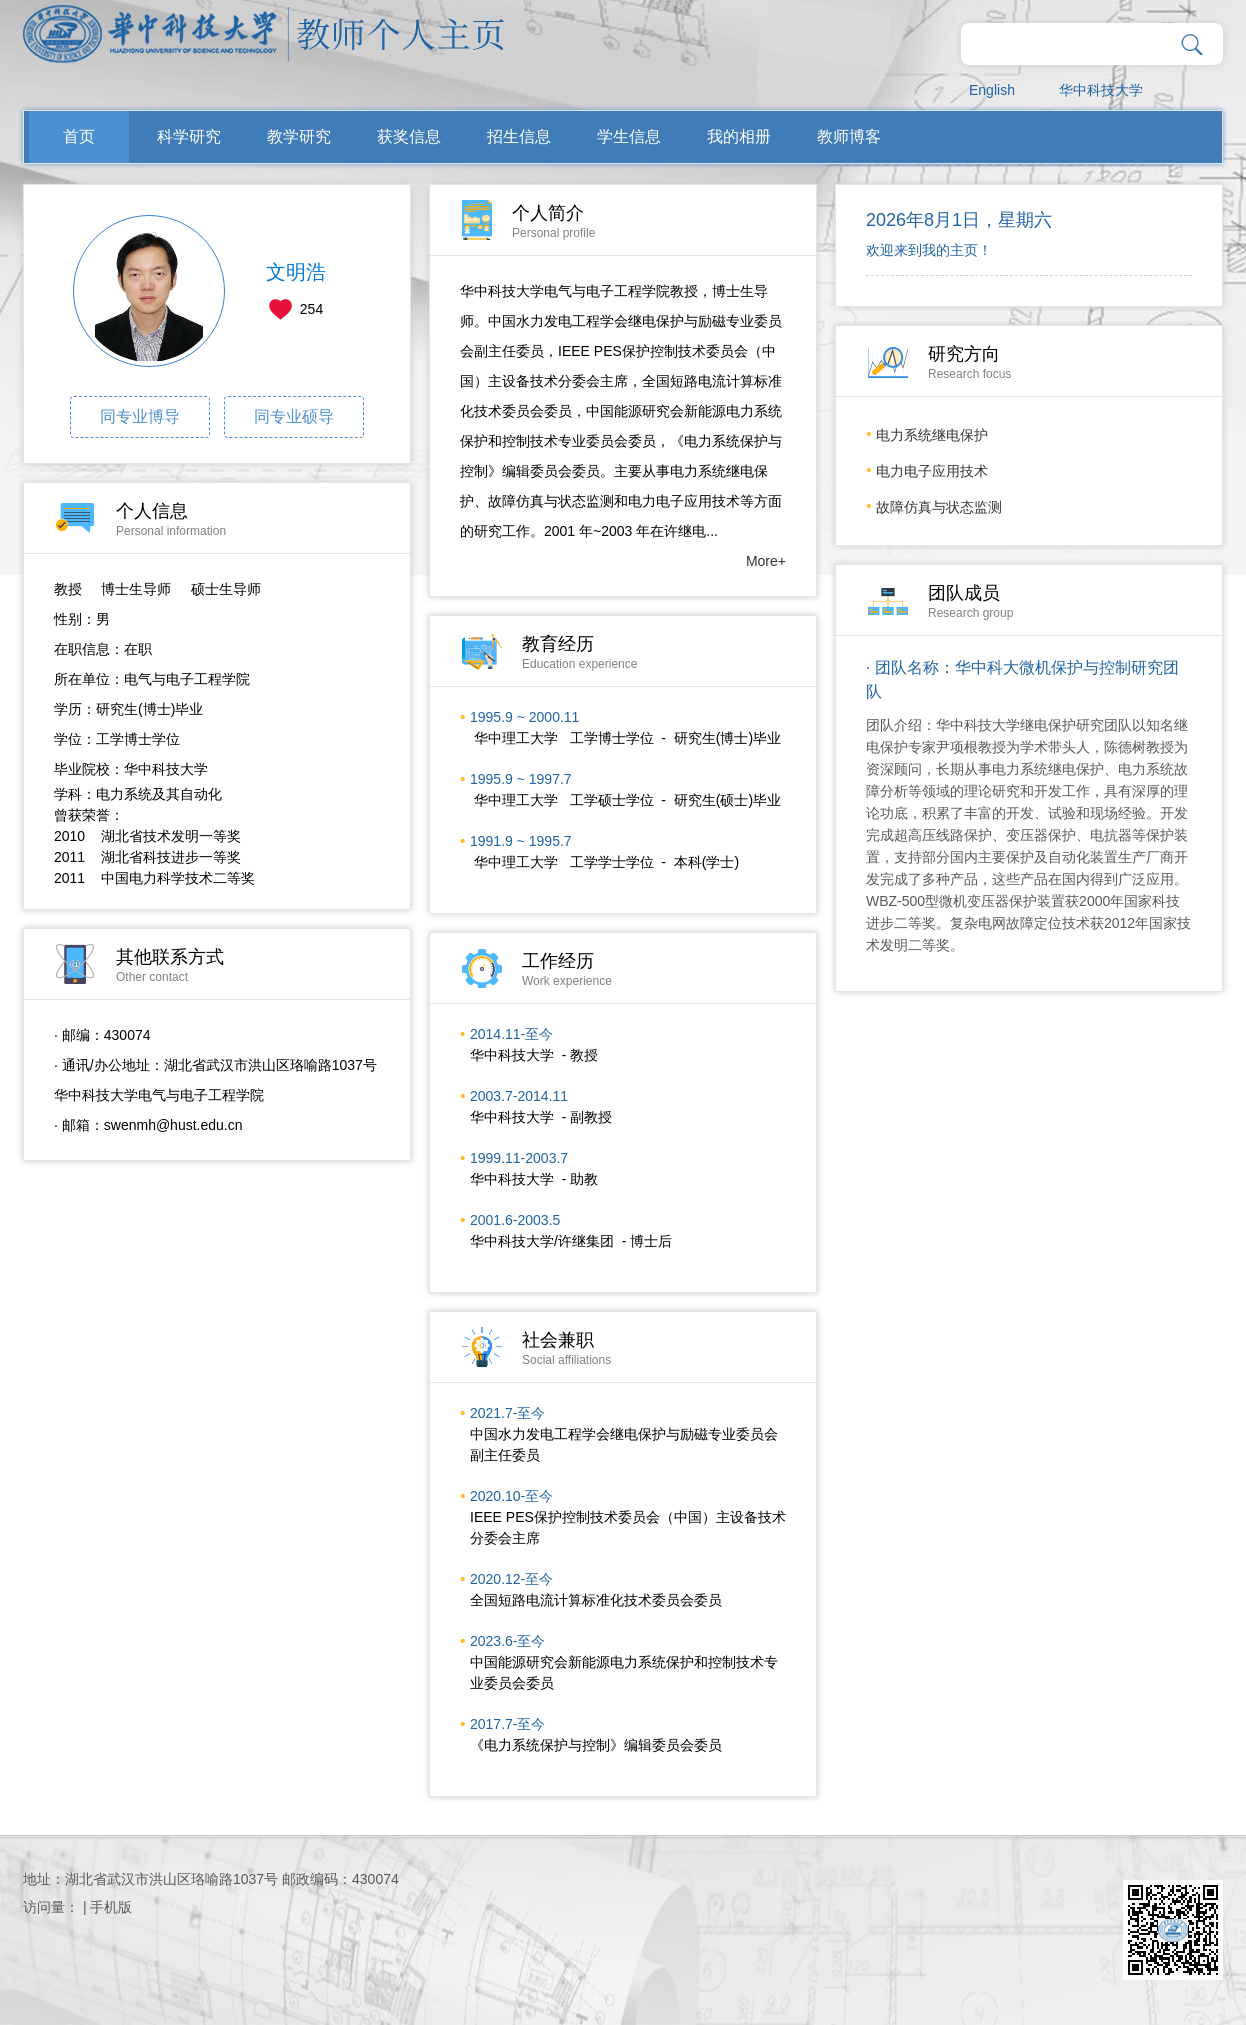 The image size is (1246, 2025). I want to click on 手机版, so click(111, 1907).